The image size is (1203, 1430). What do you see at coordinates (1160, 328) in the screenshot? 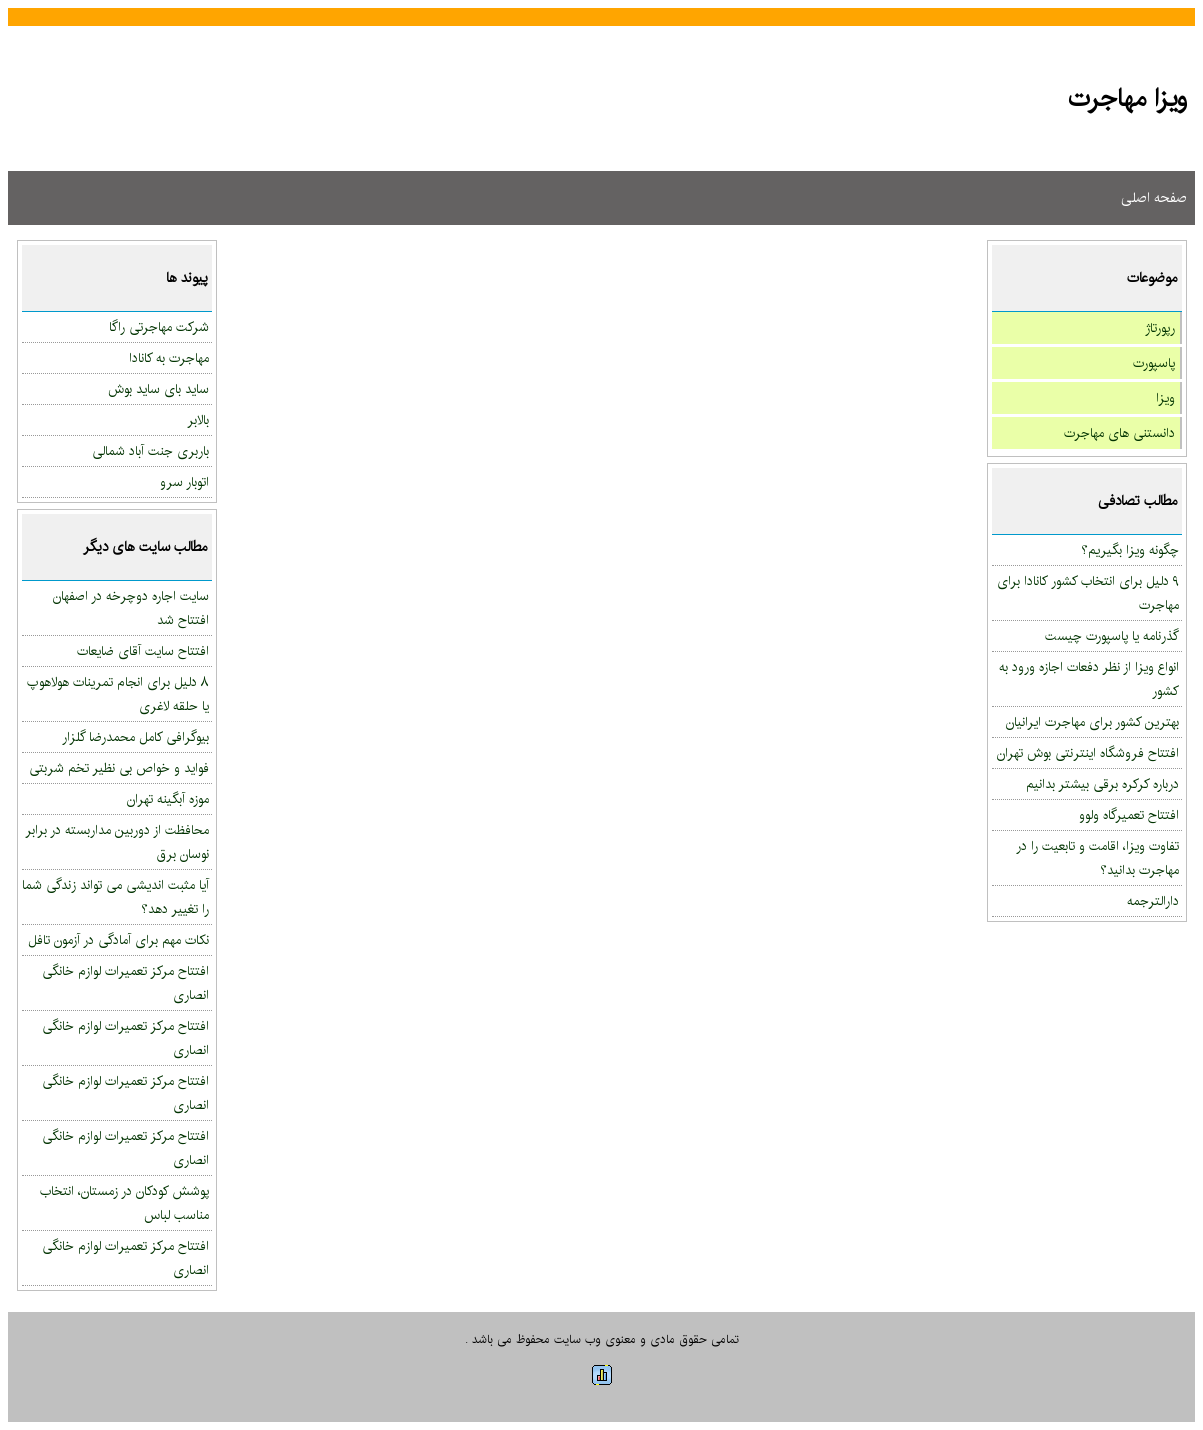
I see `رپورتاژ` at bounding box center [1160, 328].